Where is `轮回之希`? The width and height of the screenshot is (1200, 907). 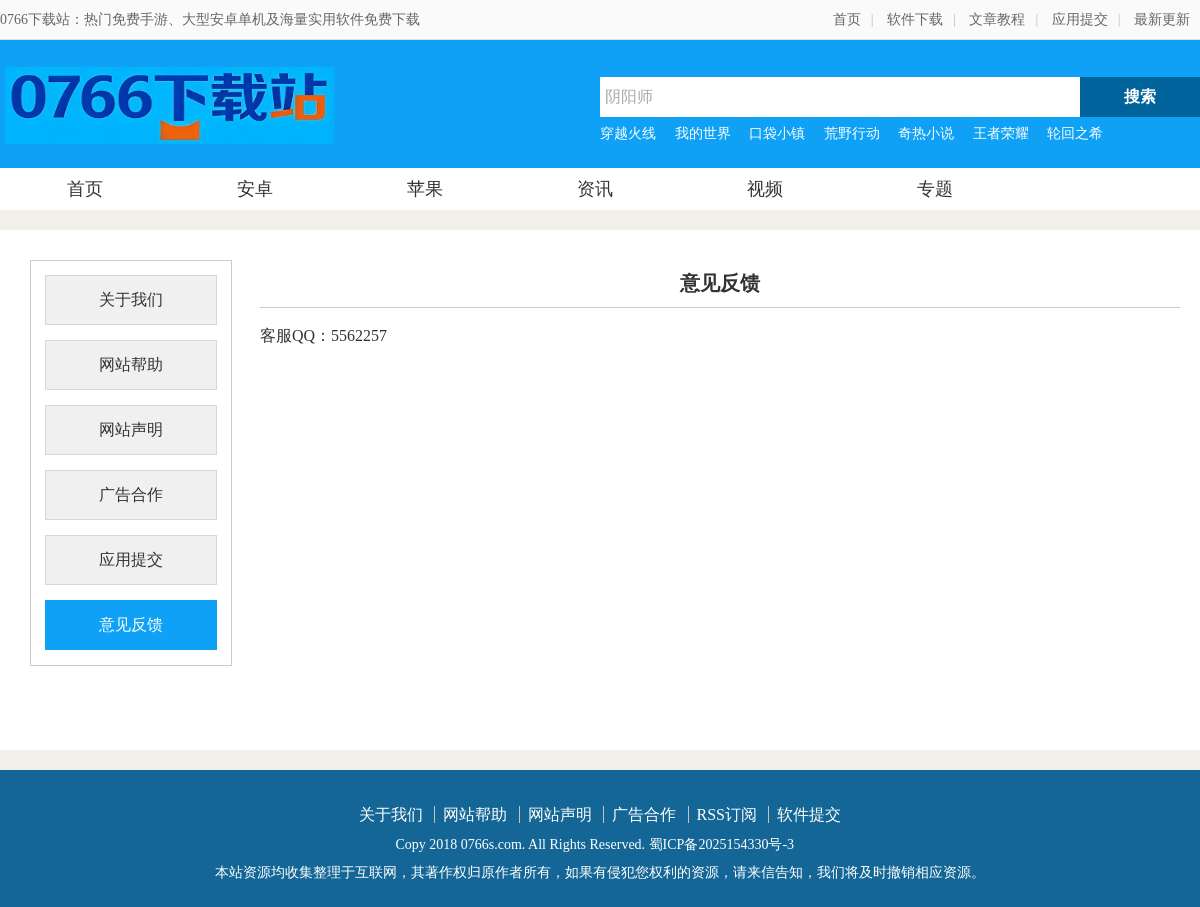
轮回之希 is located at coordinates (1075, 133).